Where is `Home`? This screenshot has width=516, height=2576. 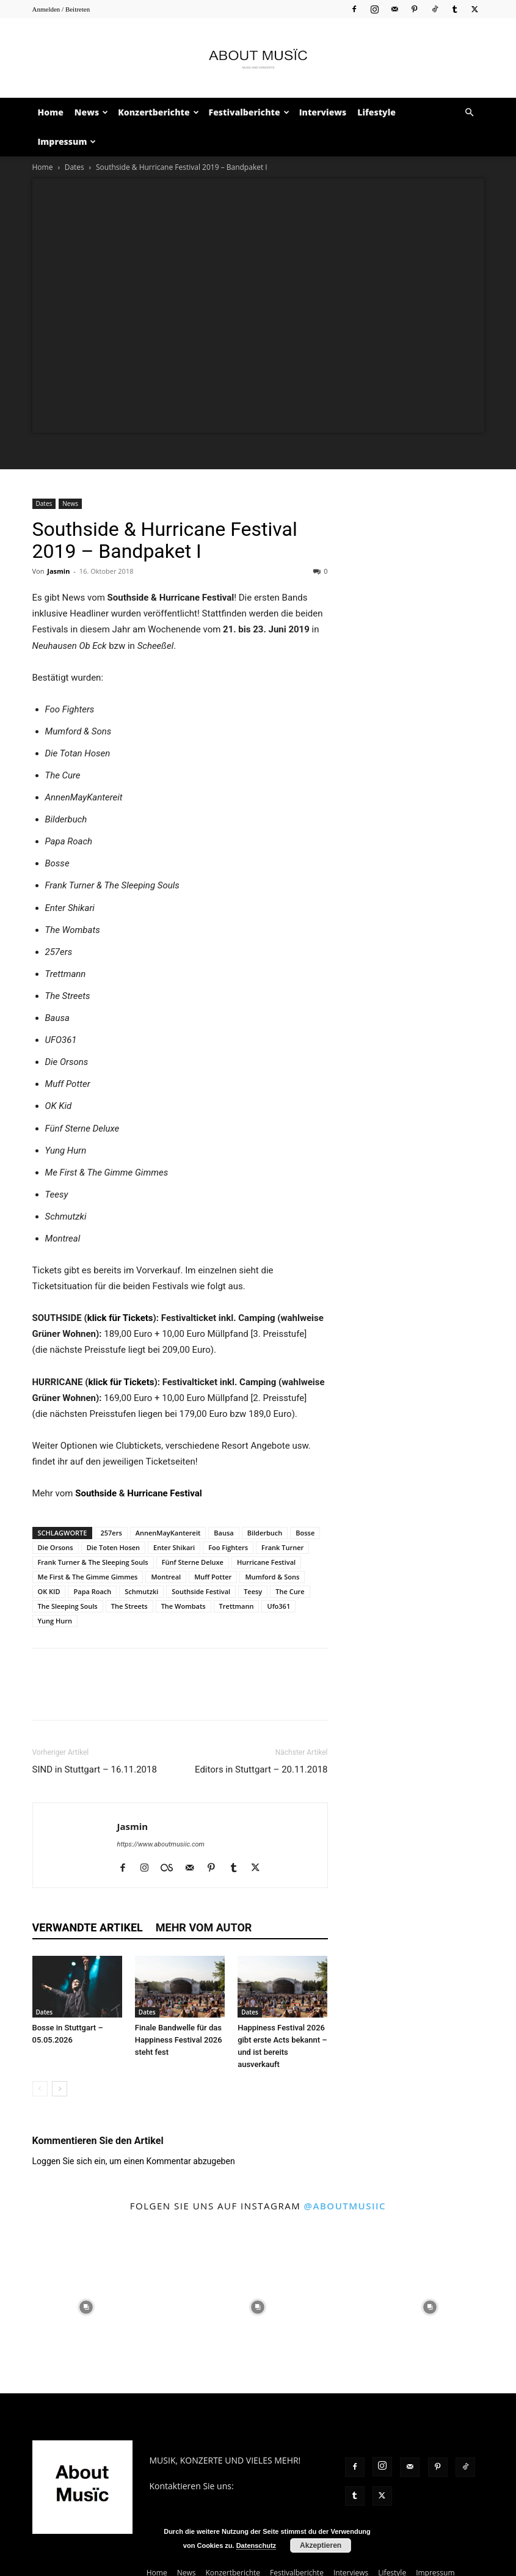 Home is located at coordinates (51, 112).